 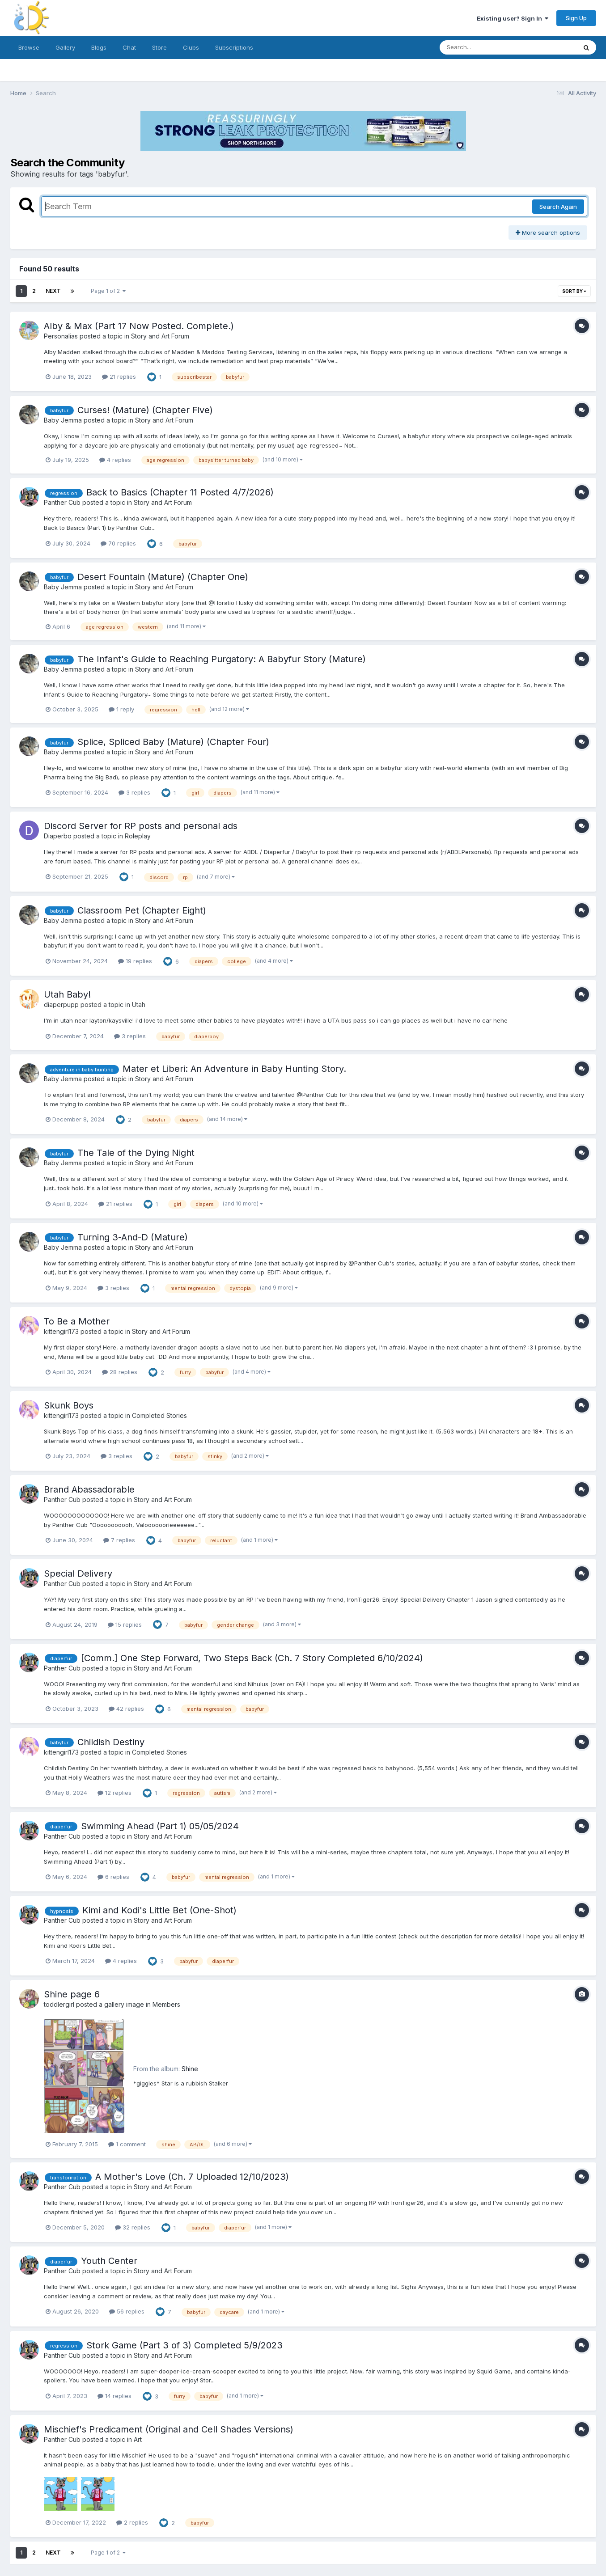 I want to click on Panther Cub, so click(x=62, y=502).